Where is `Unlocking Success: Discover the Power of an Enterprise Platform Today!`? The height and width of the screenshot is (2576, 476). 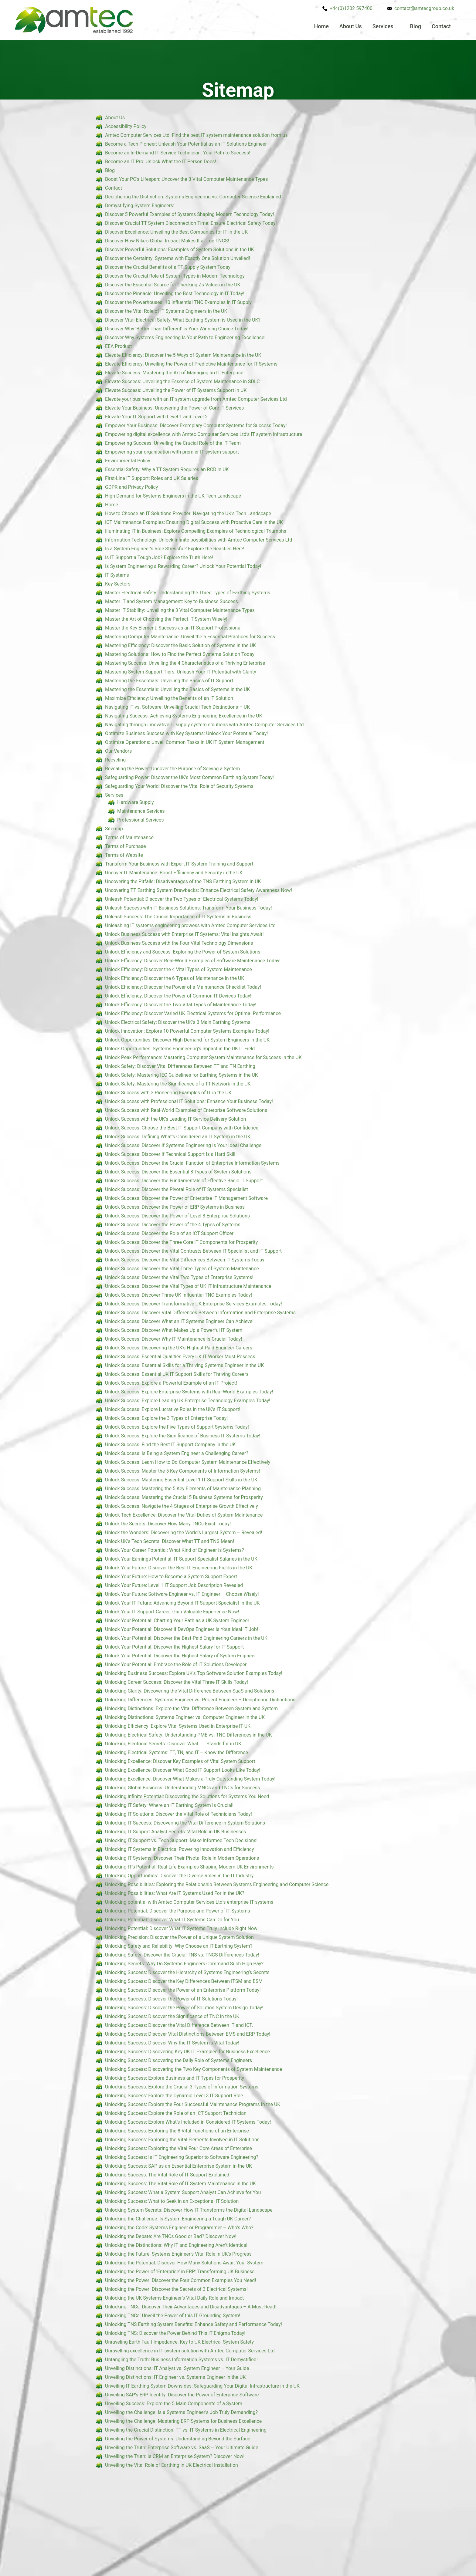 Unlocking Success: Discover the Power of an Enterprise Platform Today! is located at coordinates (183, 1990).